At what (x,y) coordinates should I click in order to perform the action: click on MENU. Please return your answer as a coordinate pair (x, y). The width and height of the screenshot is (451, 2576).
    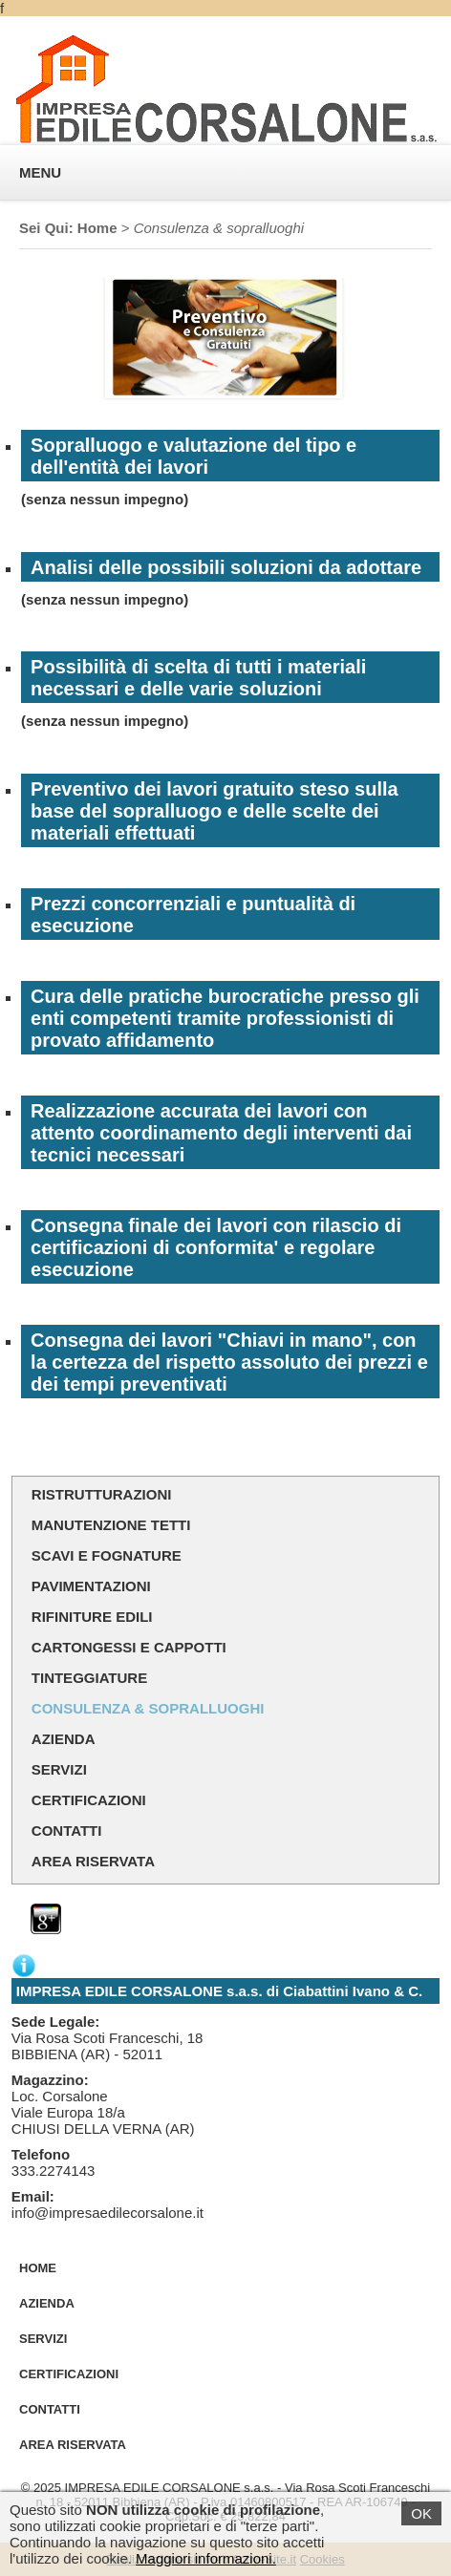
    Looking at the image, I should click on (40, 172).